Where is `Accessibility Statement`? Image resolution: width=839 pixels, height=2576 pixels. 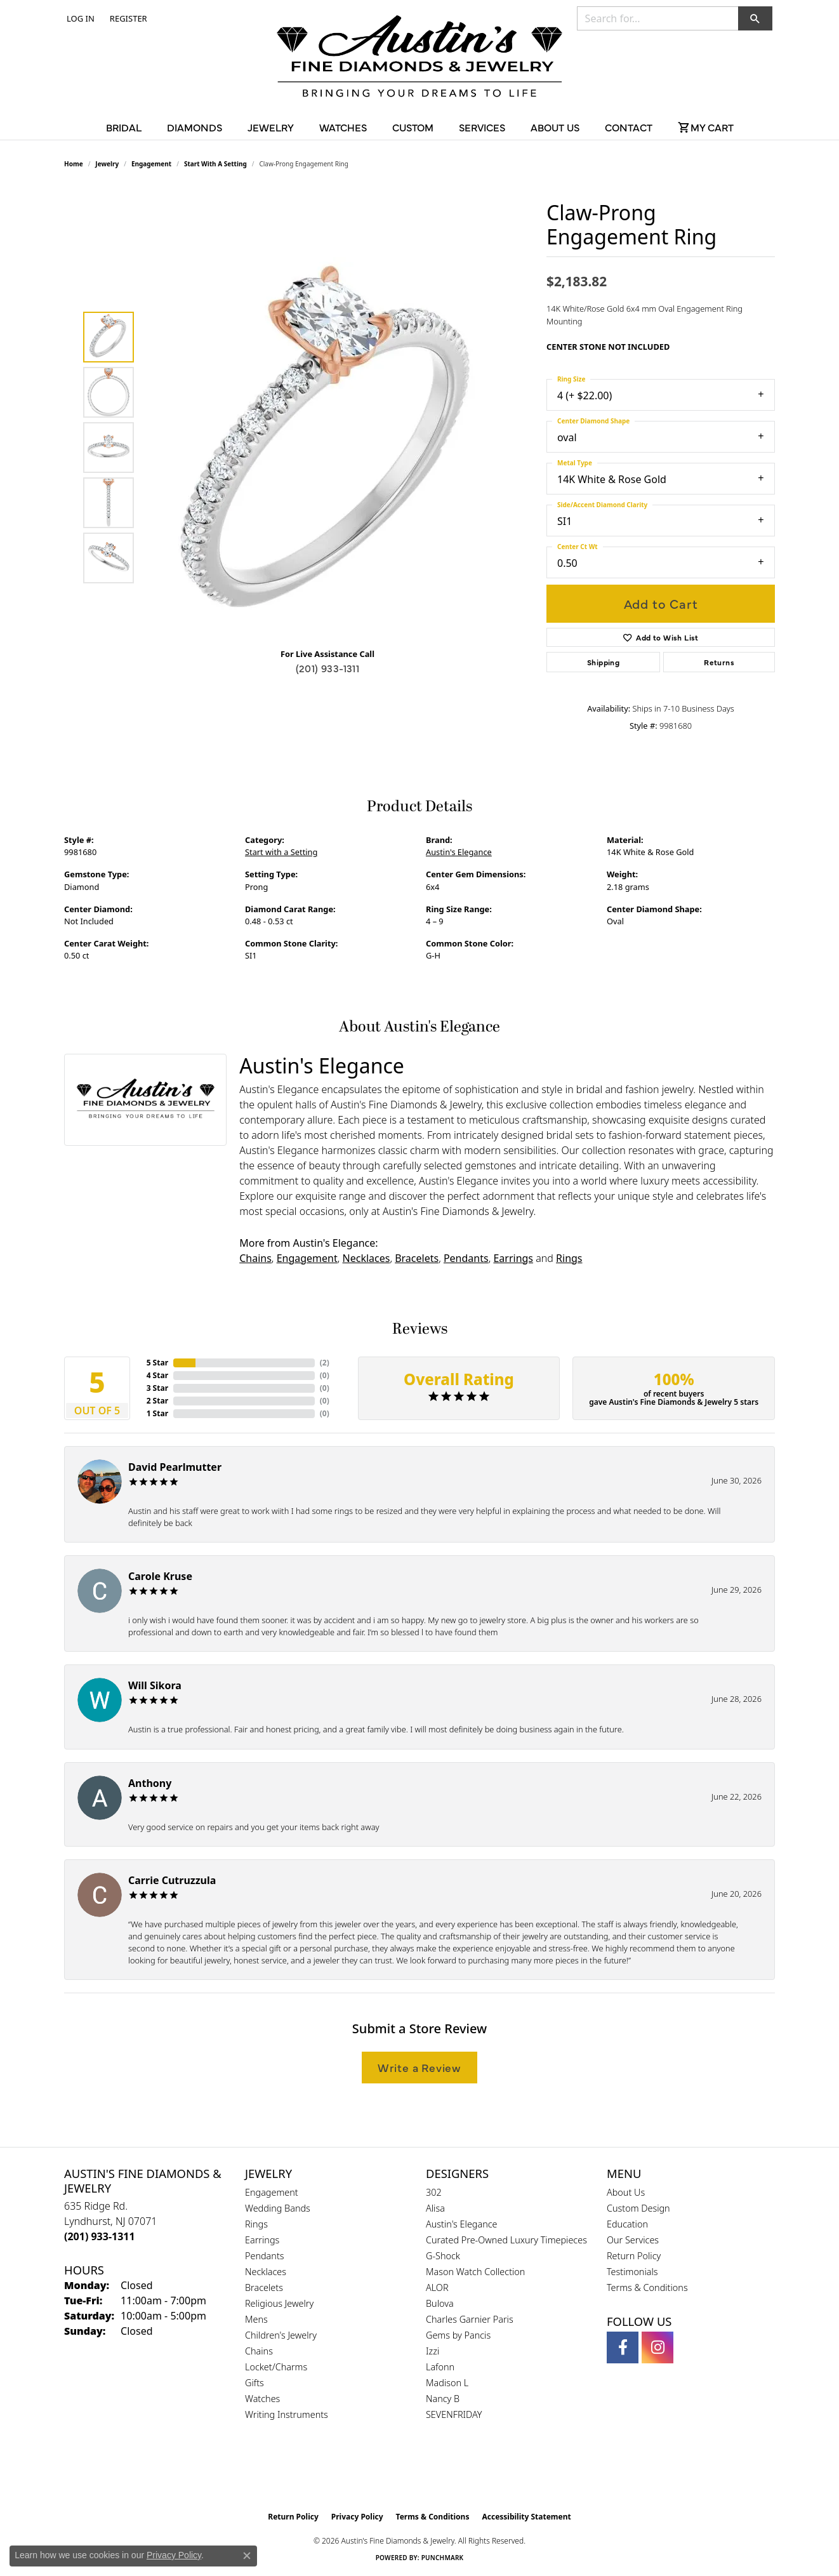 Accessibility Statement is located at coordinates (526, 2516).